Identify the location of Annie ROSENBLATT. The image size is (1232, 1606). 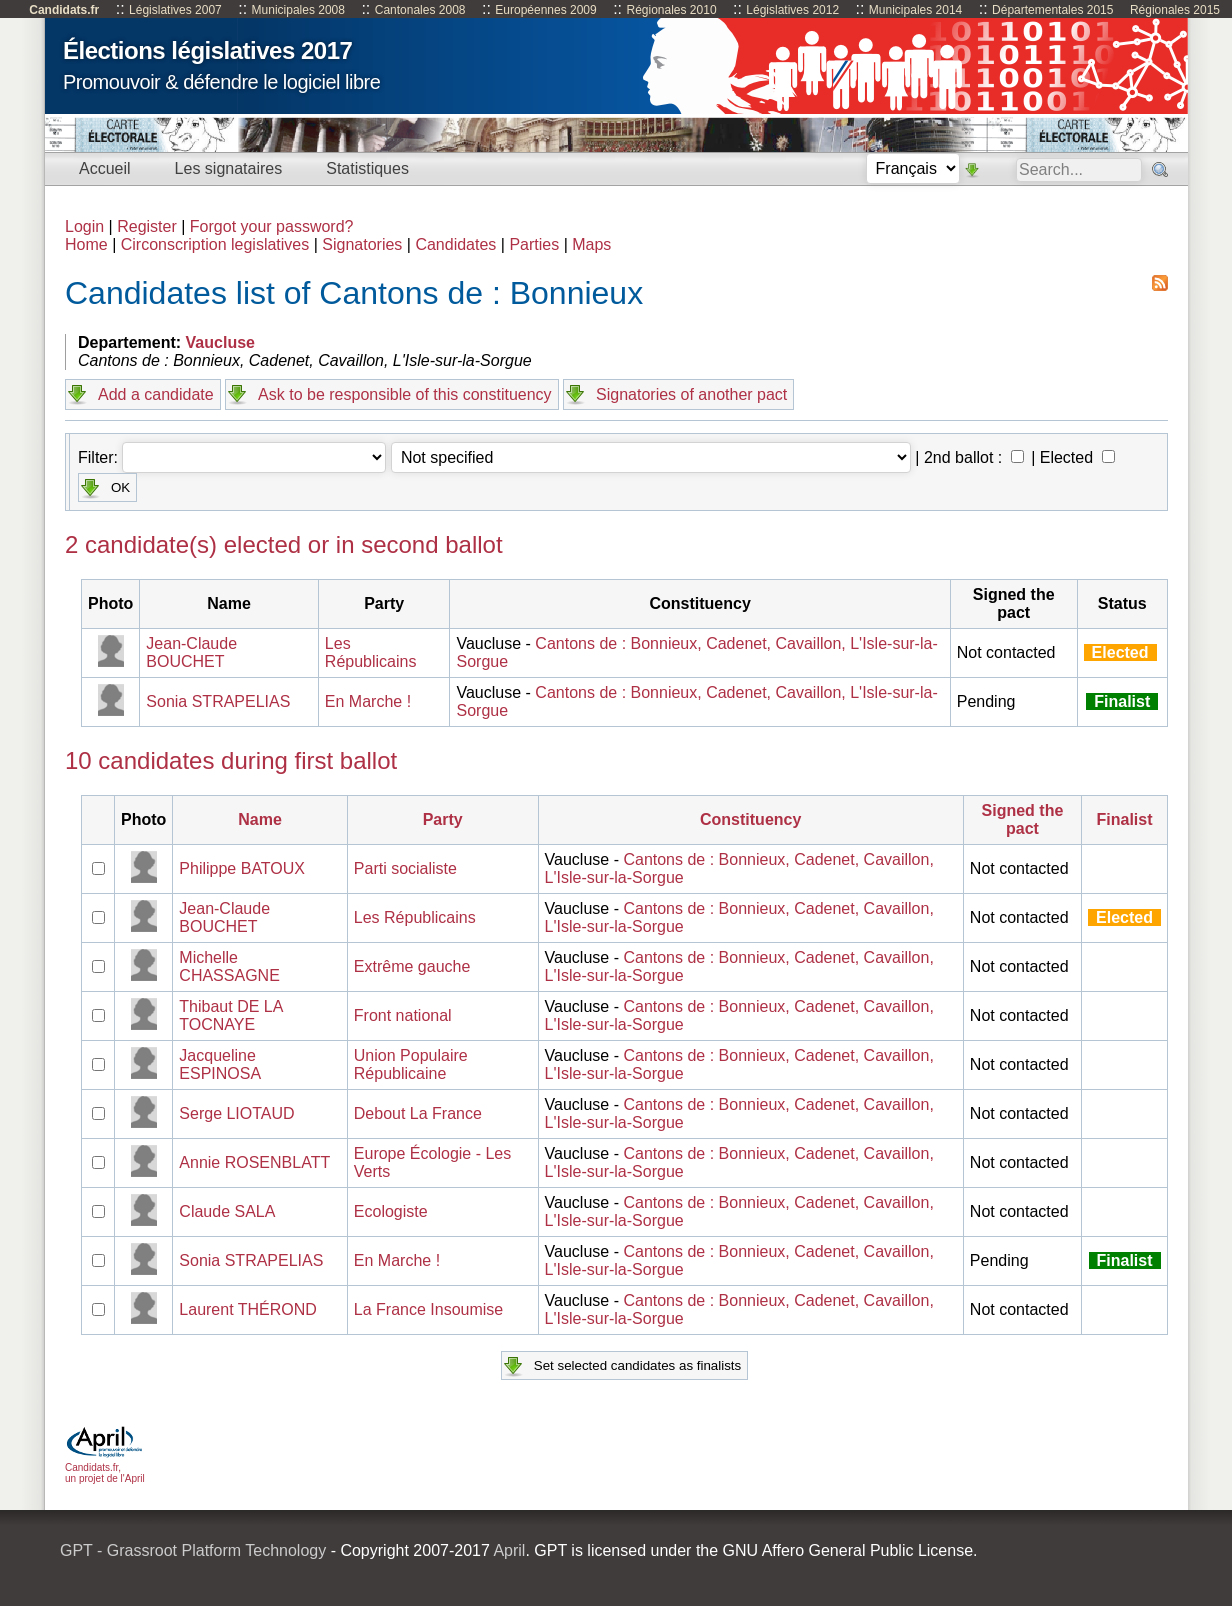
(254, 1162).